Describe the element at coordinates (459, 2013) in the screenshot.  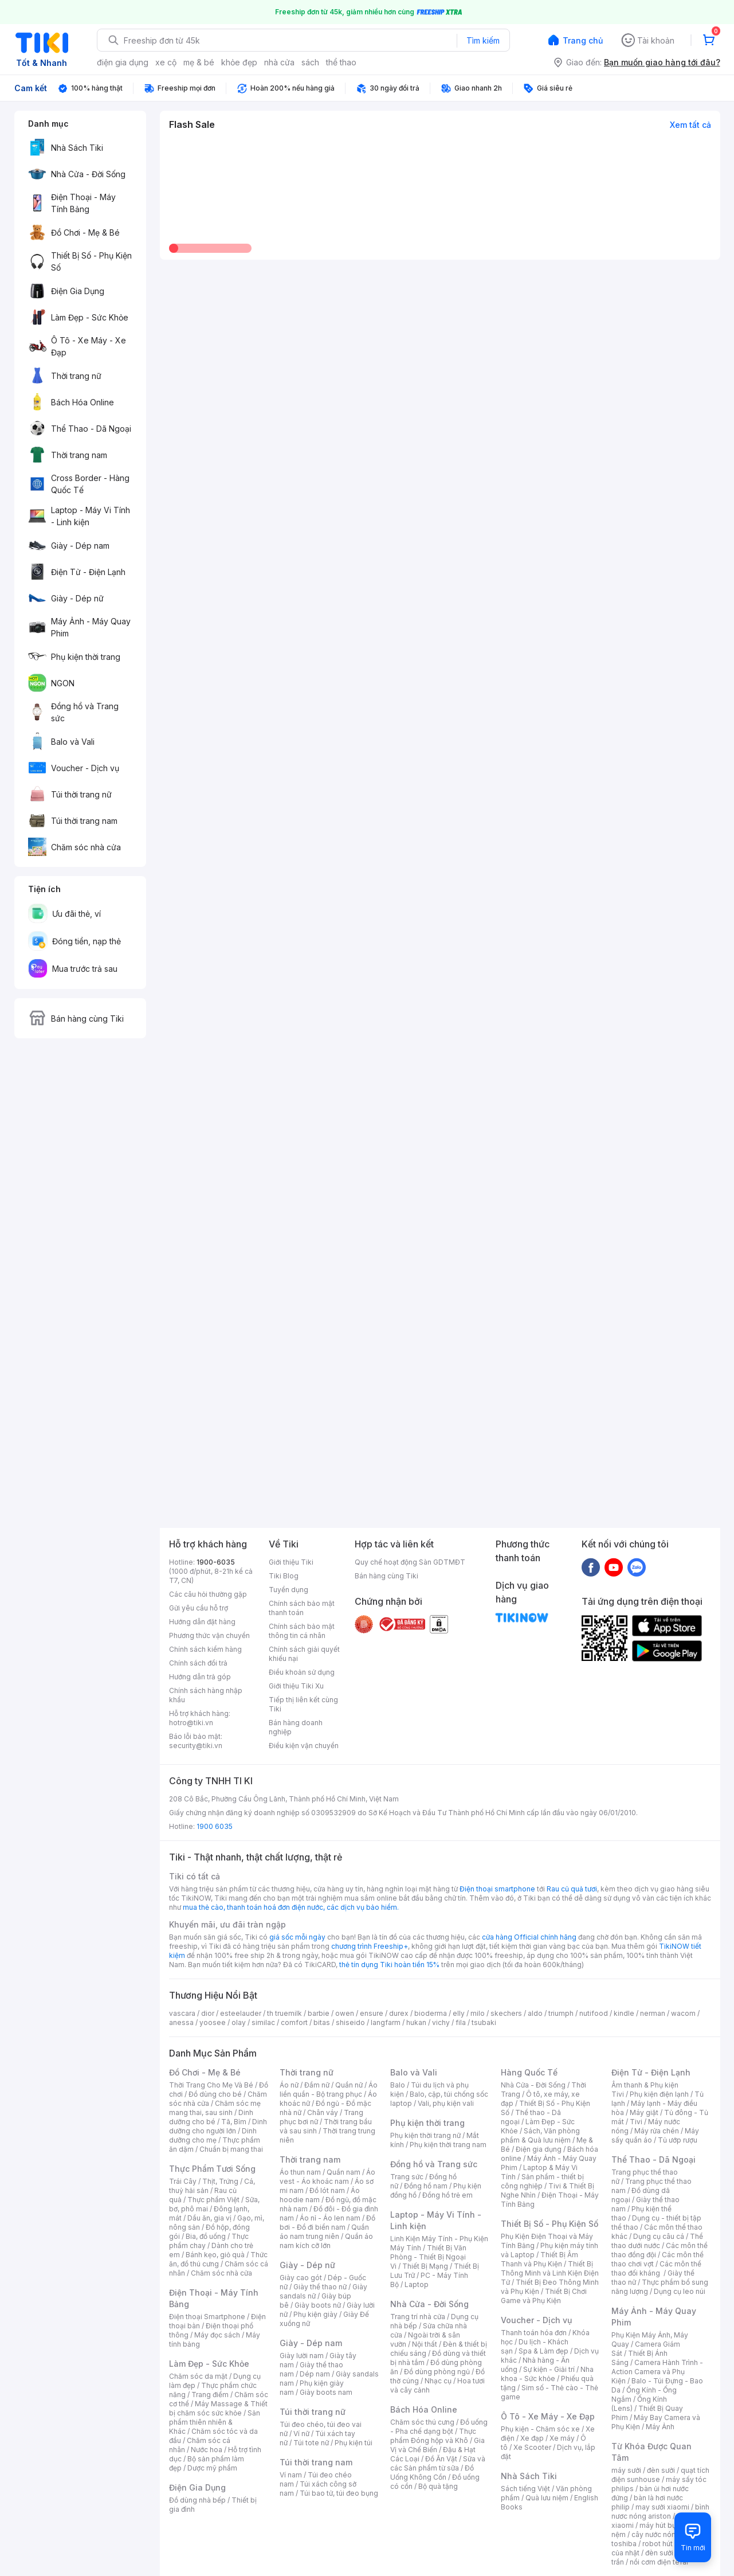
I see `elly` at that location.